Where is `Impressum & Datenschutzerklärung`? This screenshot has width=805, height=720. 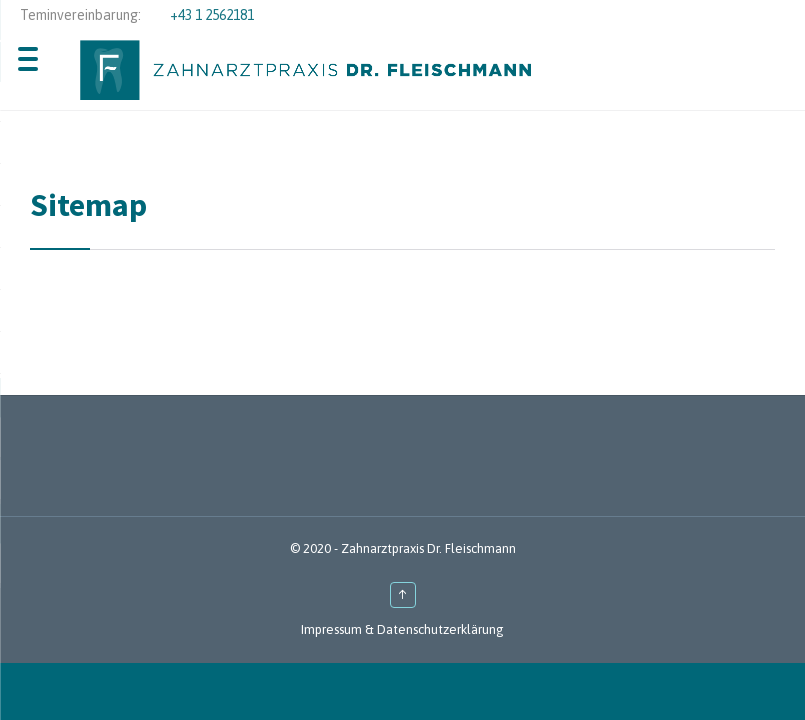
Impressum & Datenschutzerklärung is located at coordinates (402, 629).